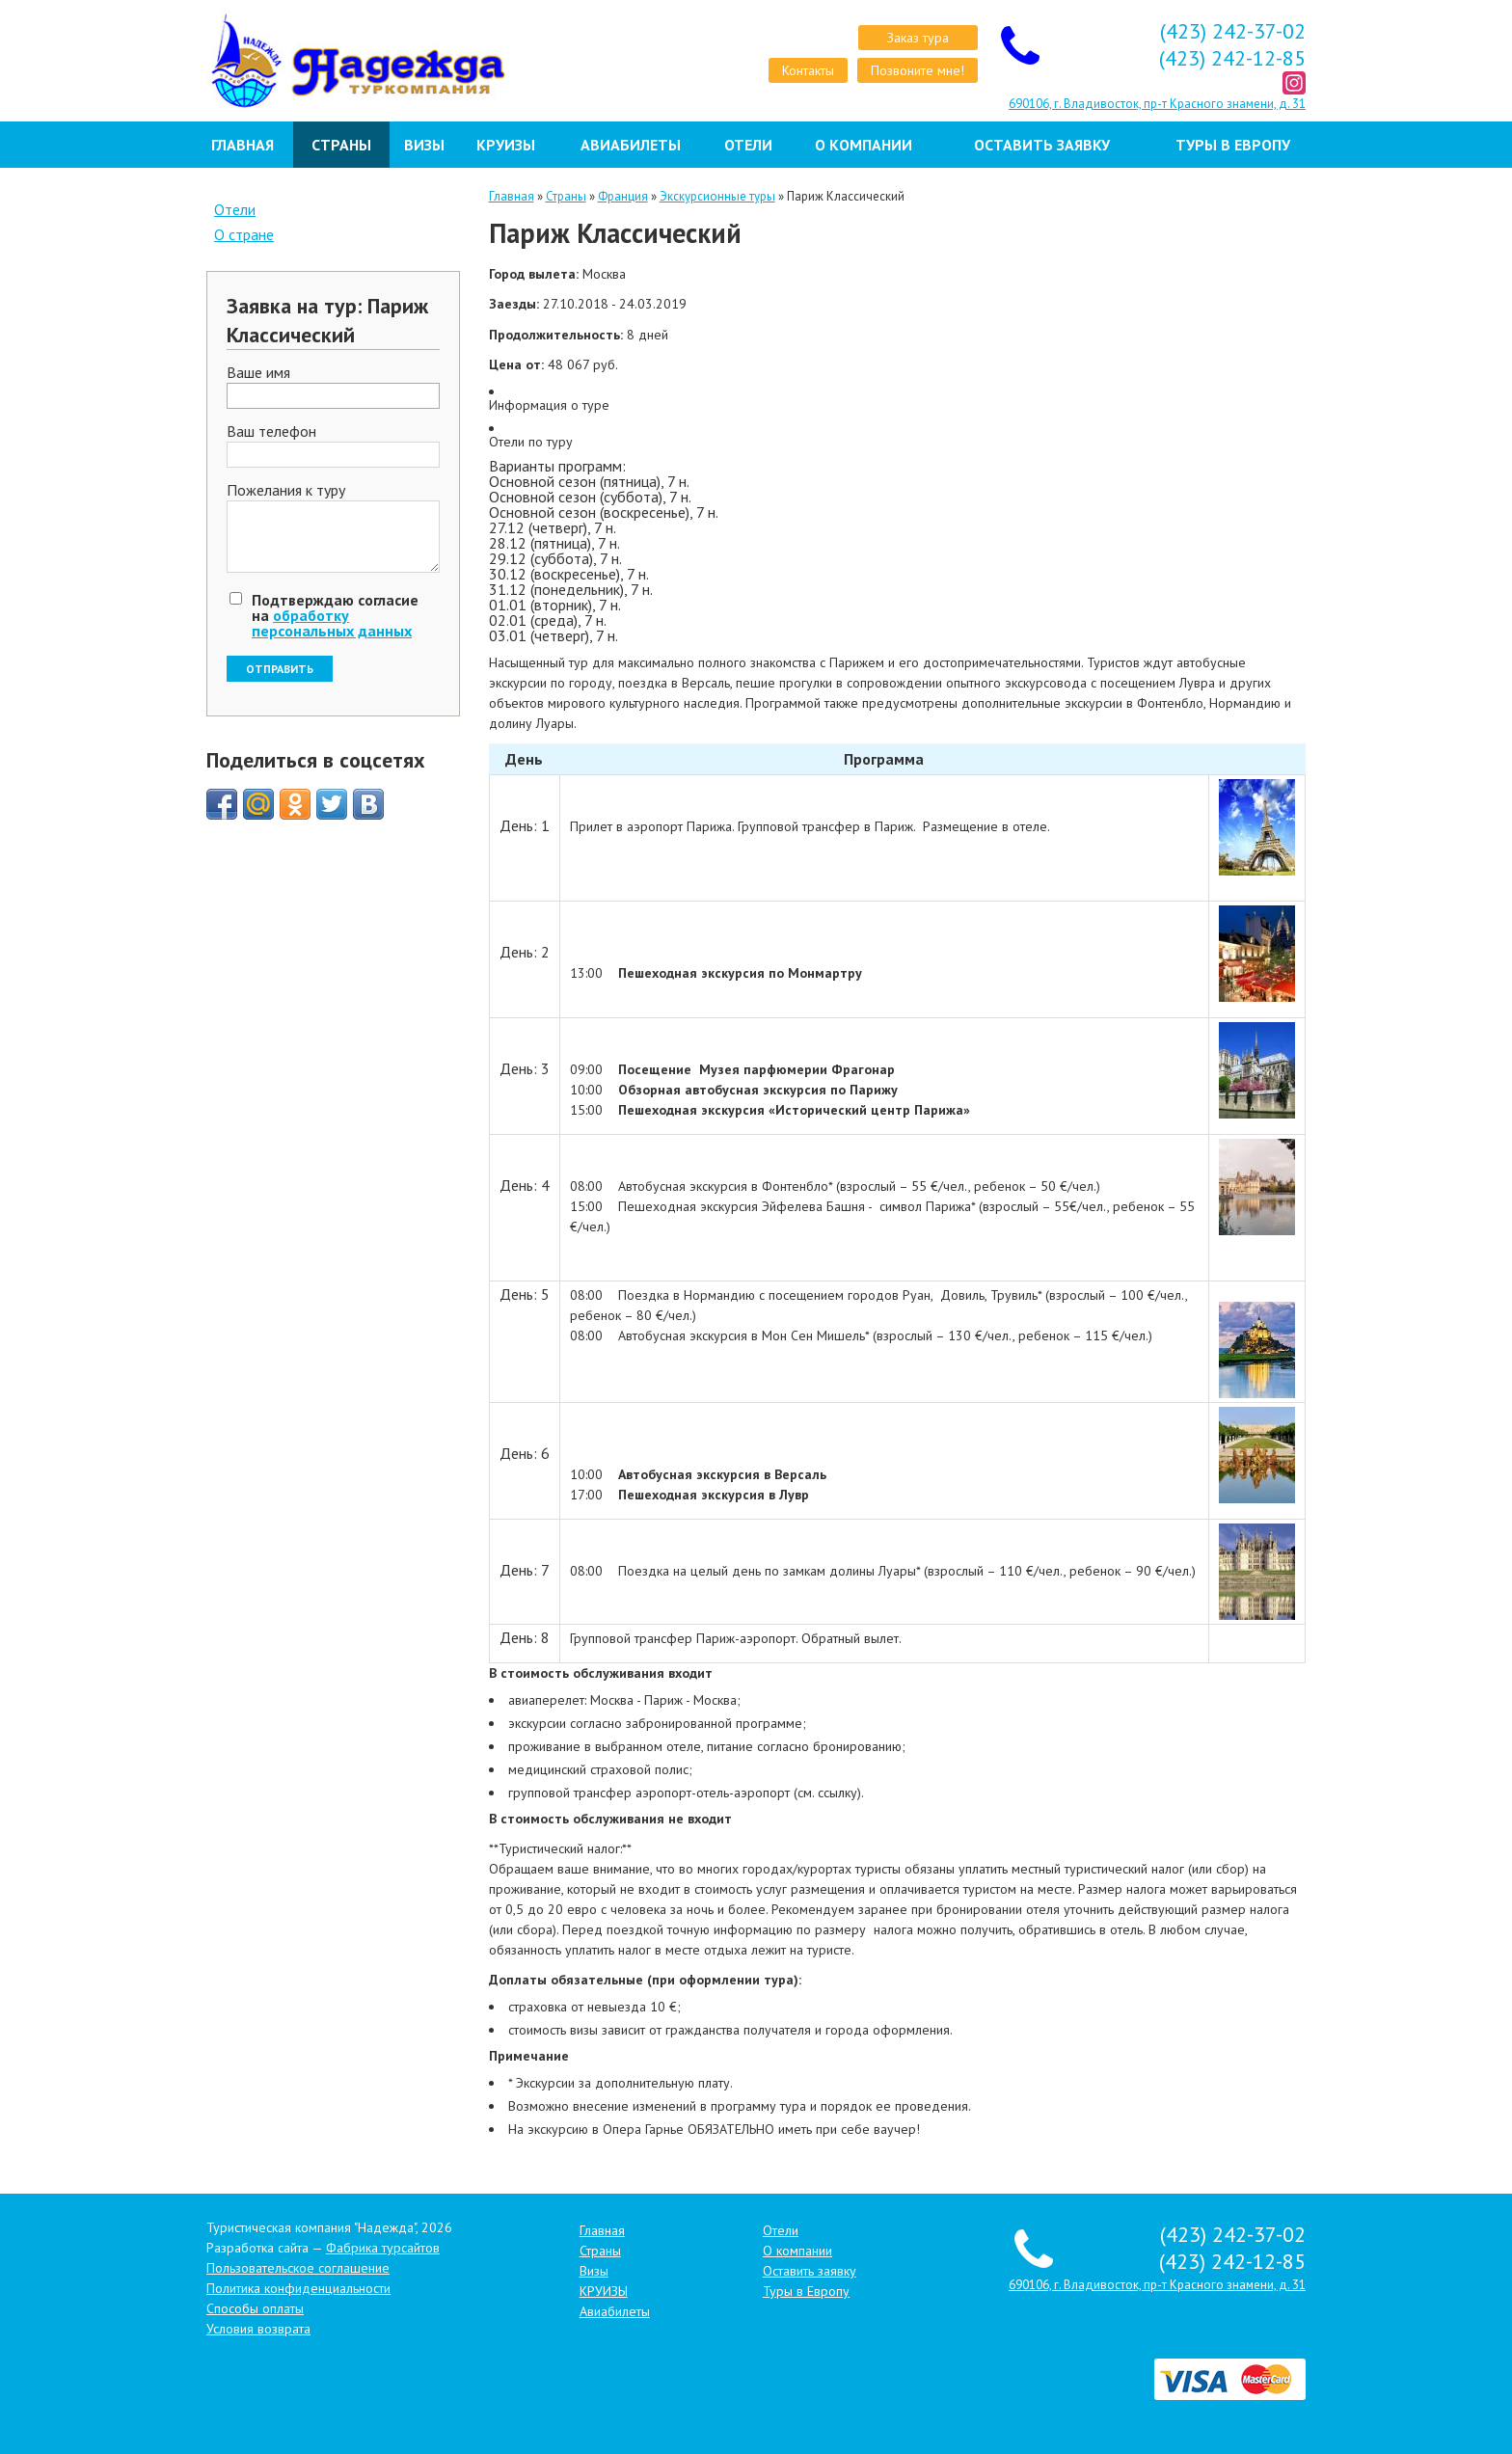 This screenshot has width=1512, height=2454. Describe the element at coordinates (258, 373) in the screenshot. I see `Ваше имя` at that location.